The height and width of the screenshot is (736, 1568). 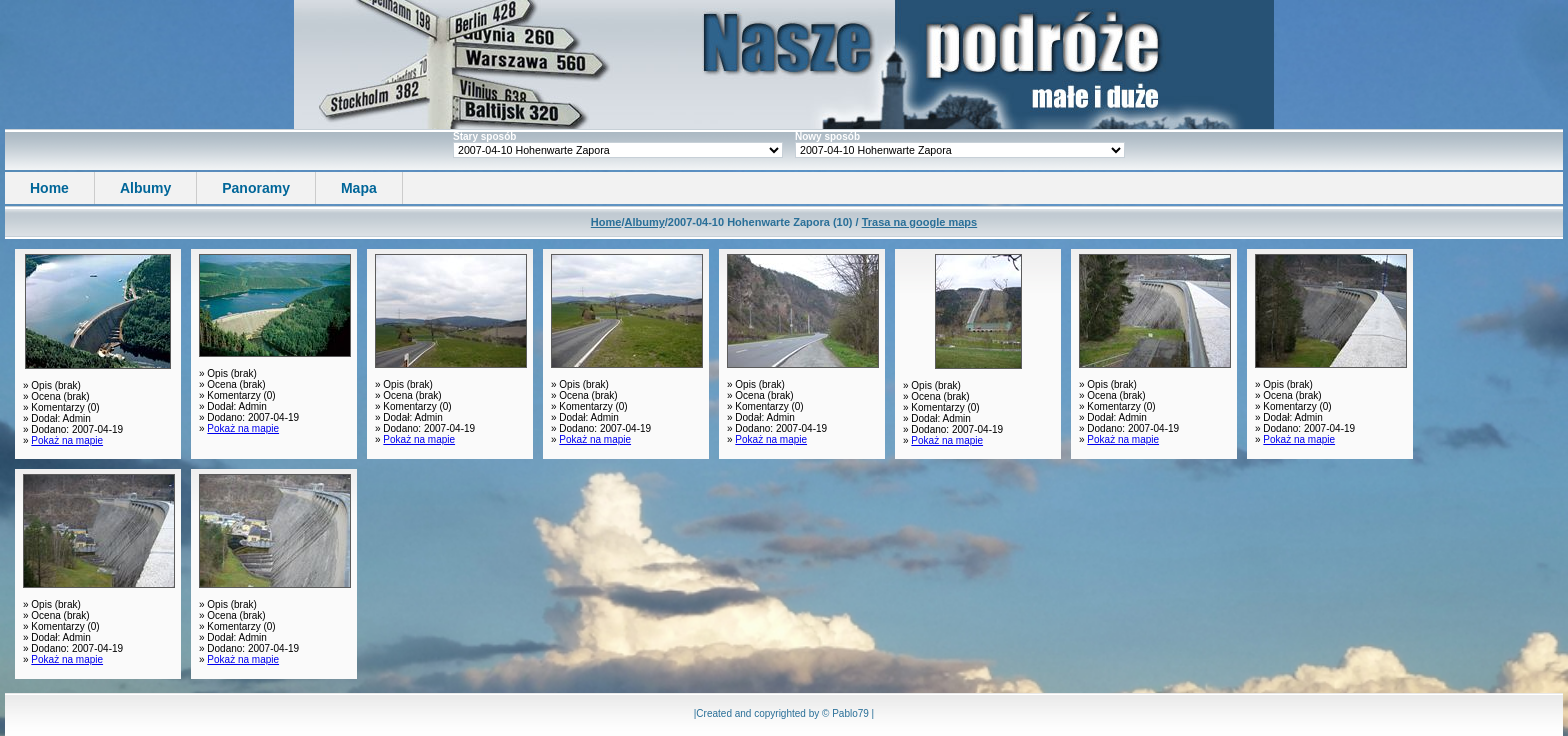 What do you see at coordinates (920, 222) in the screenshot?
I see `Trasa na google maps` at bounding box center [920, 222].